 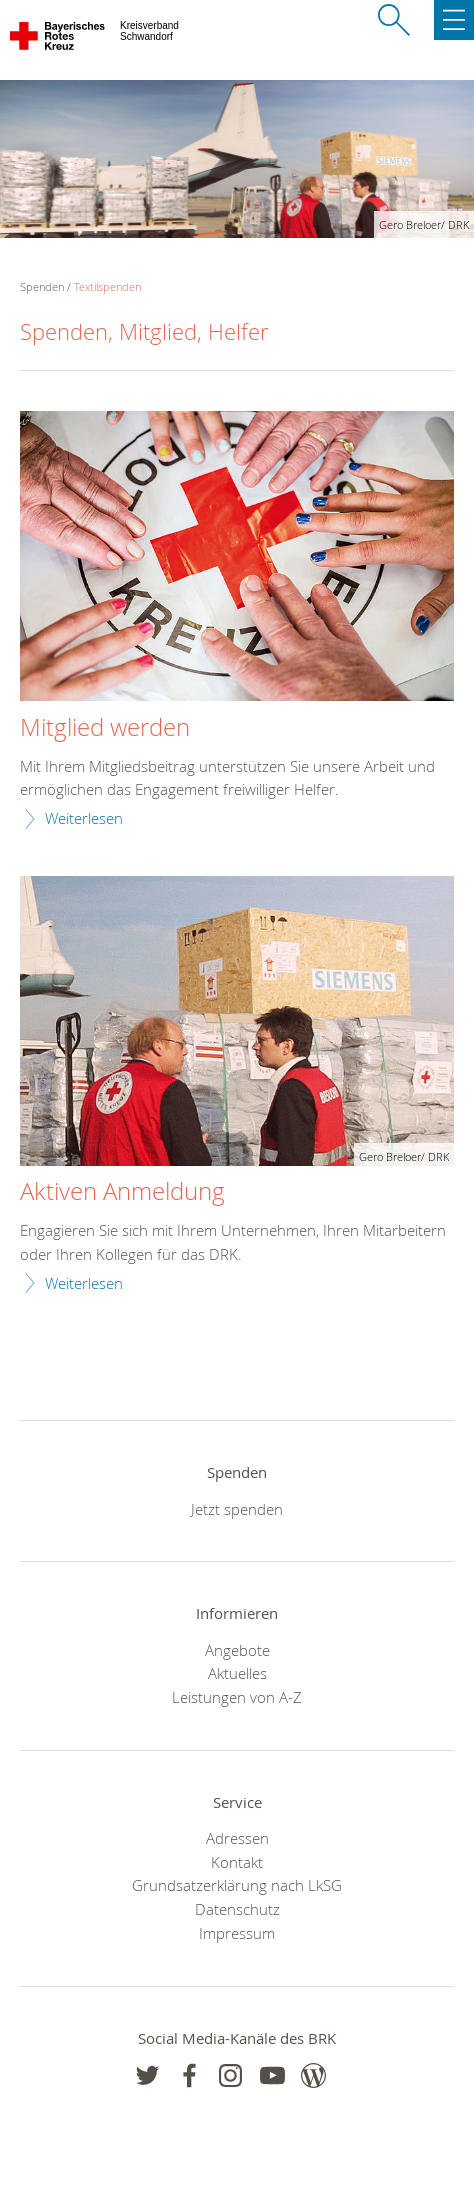 What do you see at coordinates (237, 1697) in the screenshot?
I see `Leistungen von A-Z` at bounding box center [237, 1697].